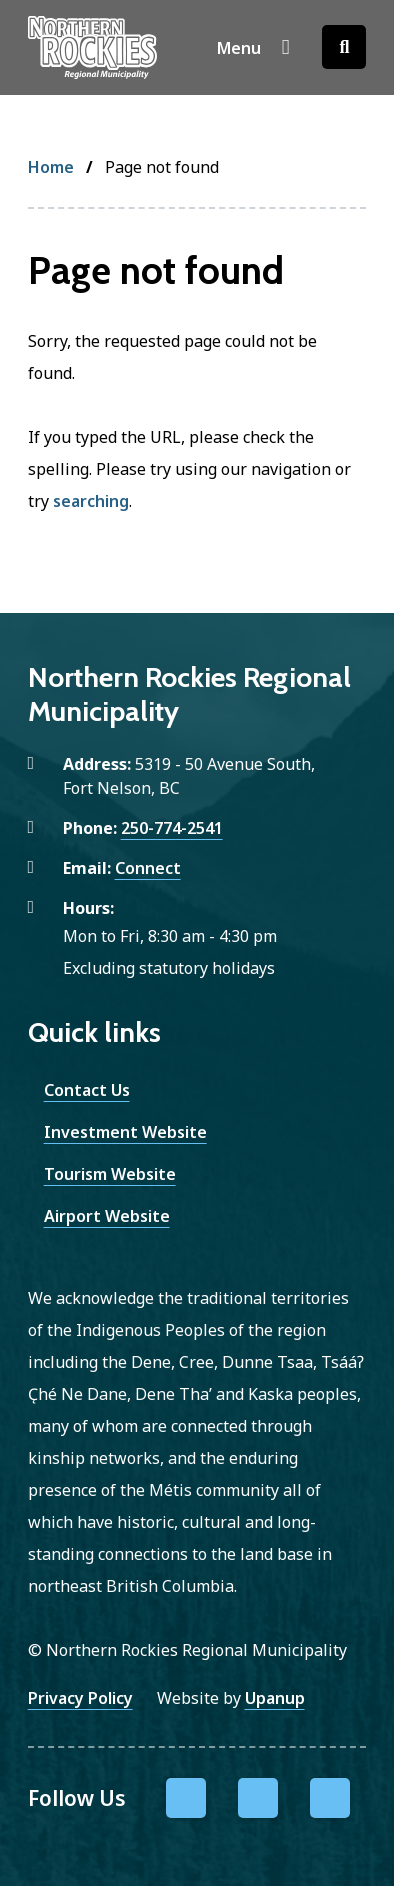 The image size is (394, 1886). What do you see at coordinates (110, 1174) in the screenshot?
I see `Tourism Website` at bounding box center [110, 1174].